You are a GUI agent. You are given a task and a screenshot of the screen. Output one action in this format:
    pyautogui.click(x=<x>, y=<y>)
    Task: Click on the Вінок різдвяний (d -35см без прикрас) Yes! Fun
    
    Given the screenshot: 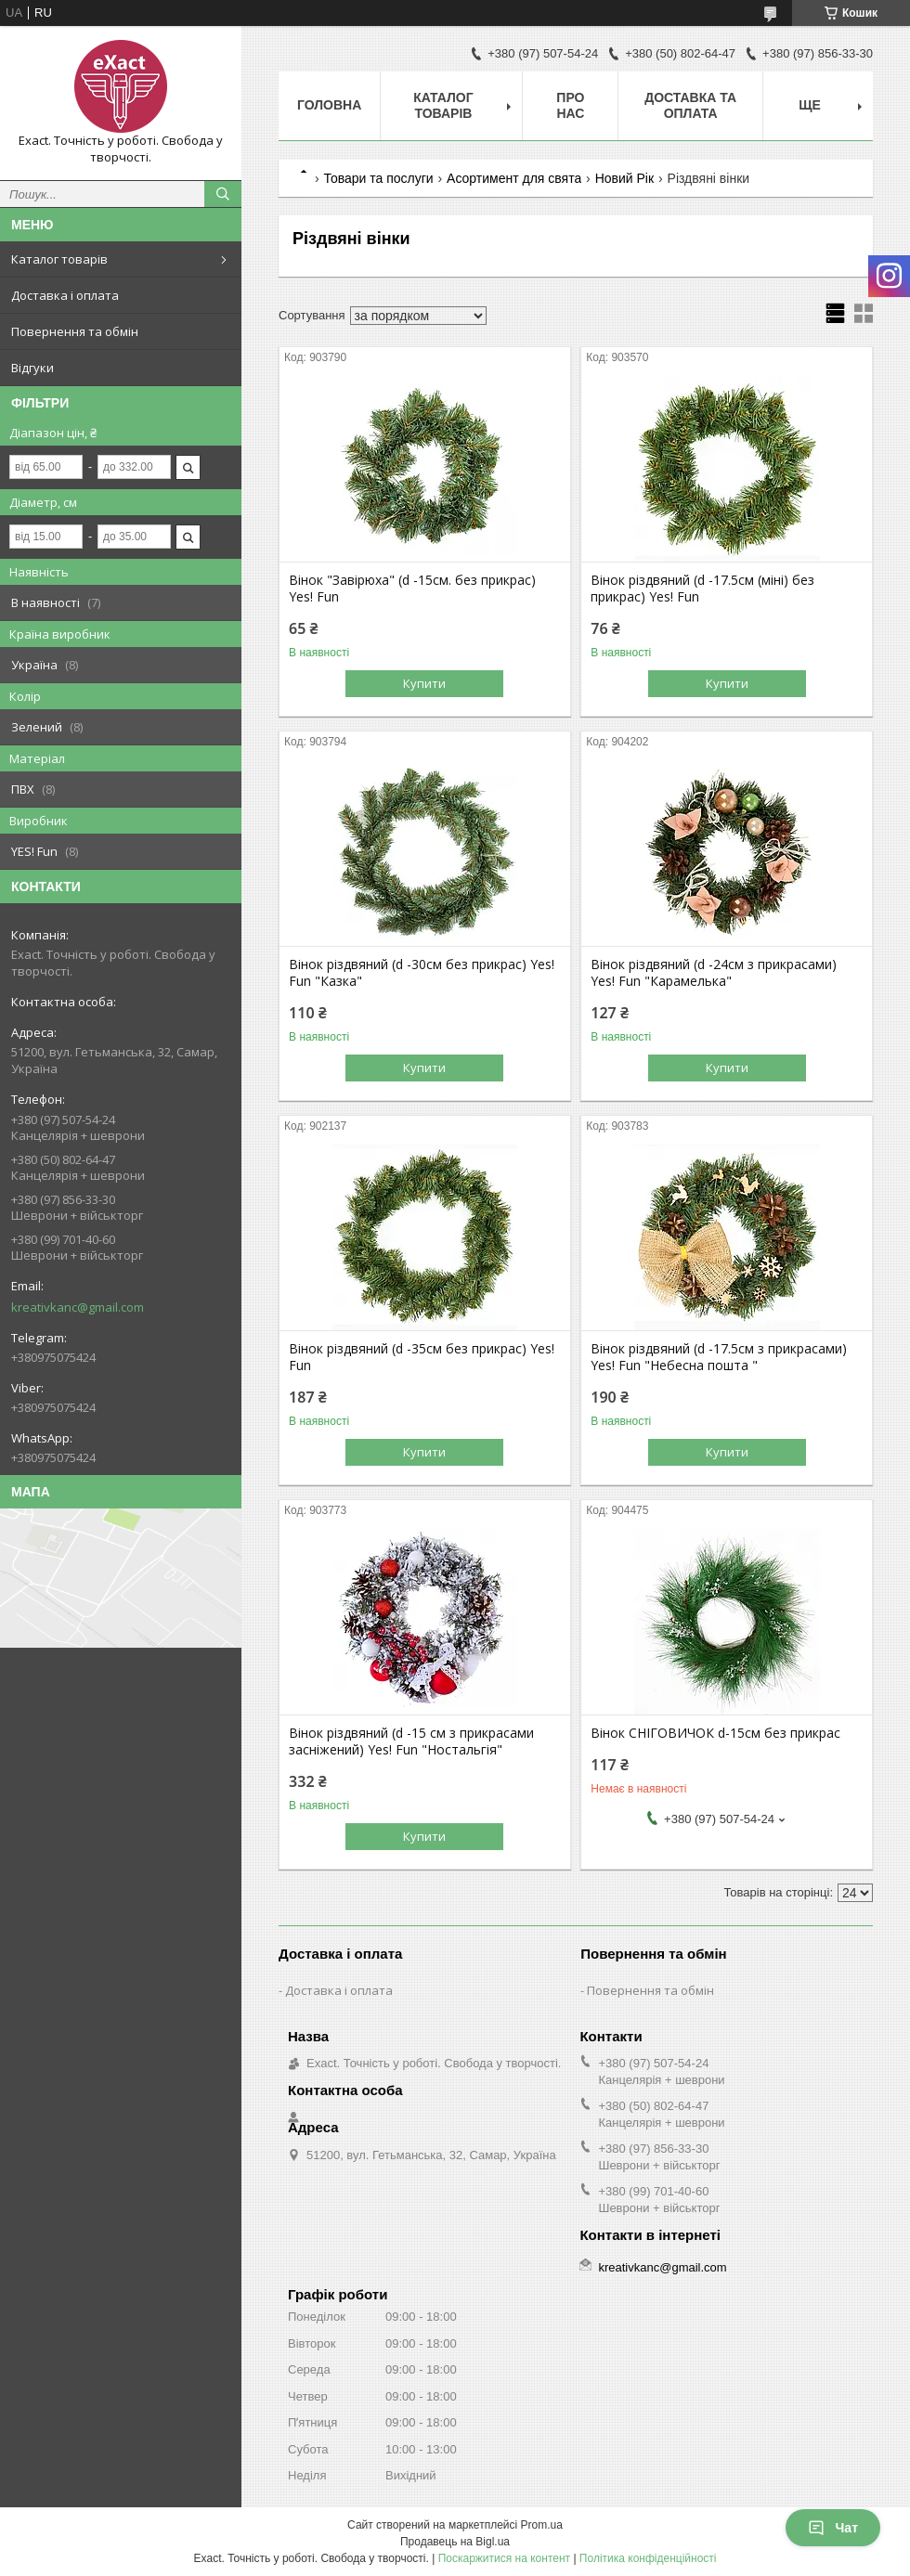 What is the action you would take?
    pyautogui.click(x=421, y=1357)
    